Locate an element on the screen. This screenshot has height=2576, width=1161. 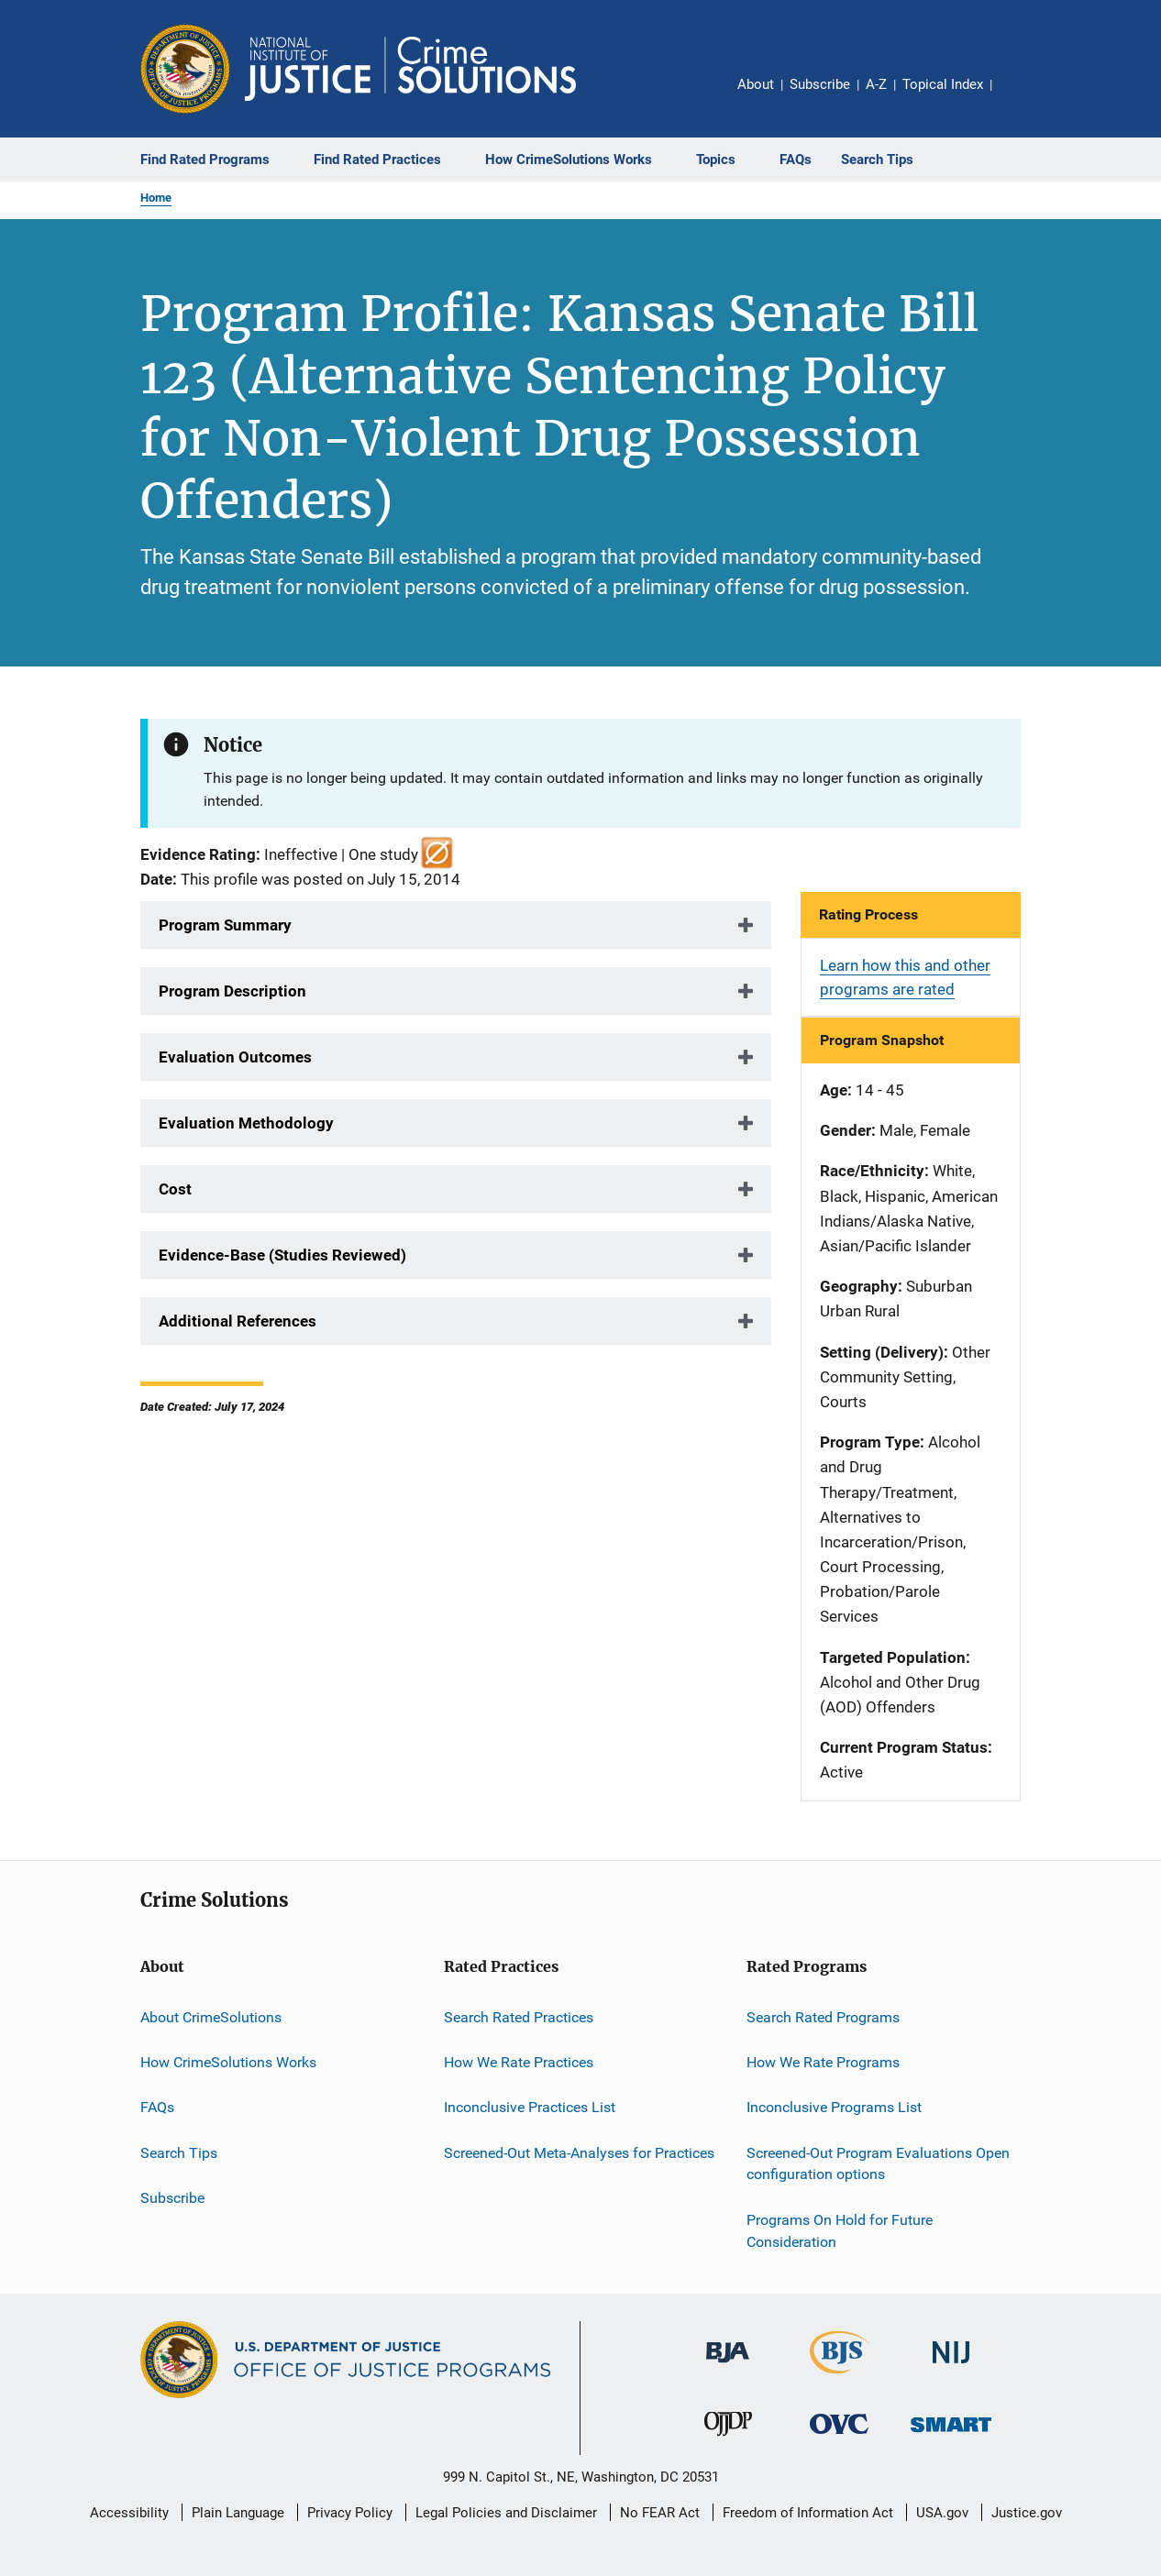
Search Tips is located at coordinates (178, 2152).